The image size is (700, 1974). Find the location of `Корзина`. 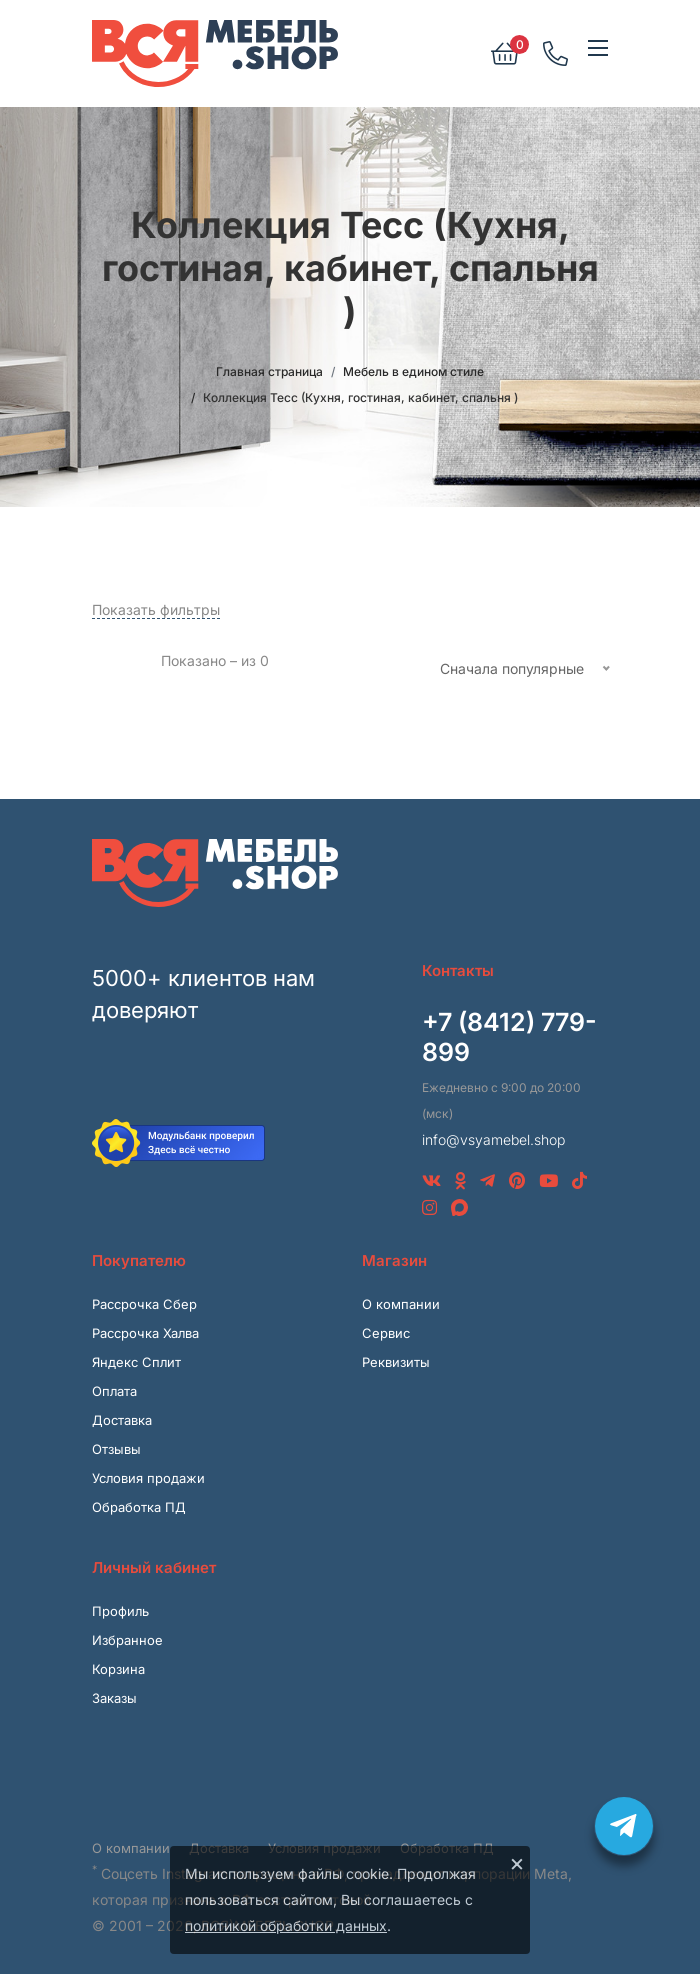

Корзина is located at coordinates (118, 1669).